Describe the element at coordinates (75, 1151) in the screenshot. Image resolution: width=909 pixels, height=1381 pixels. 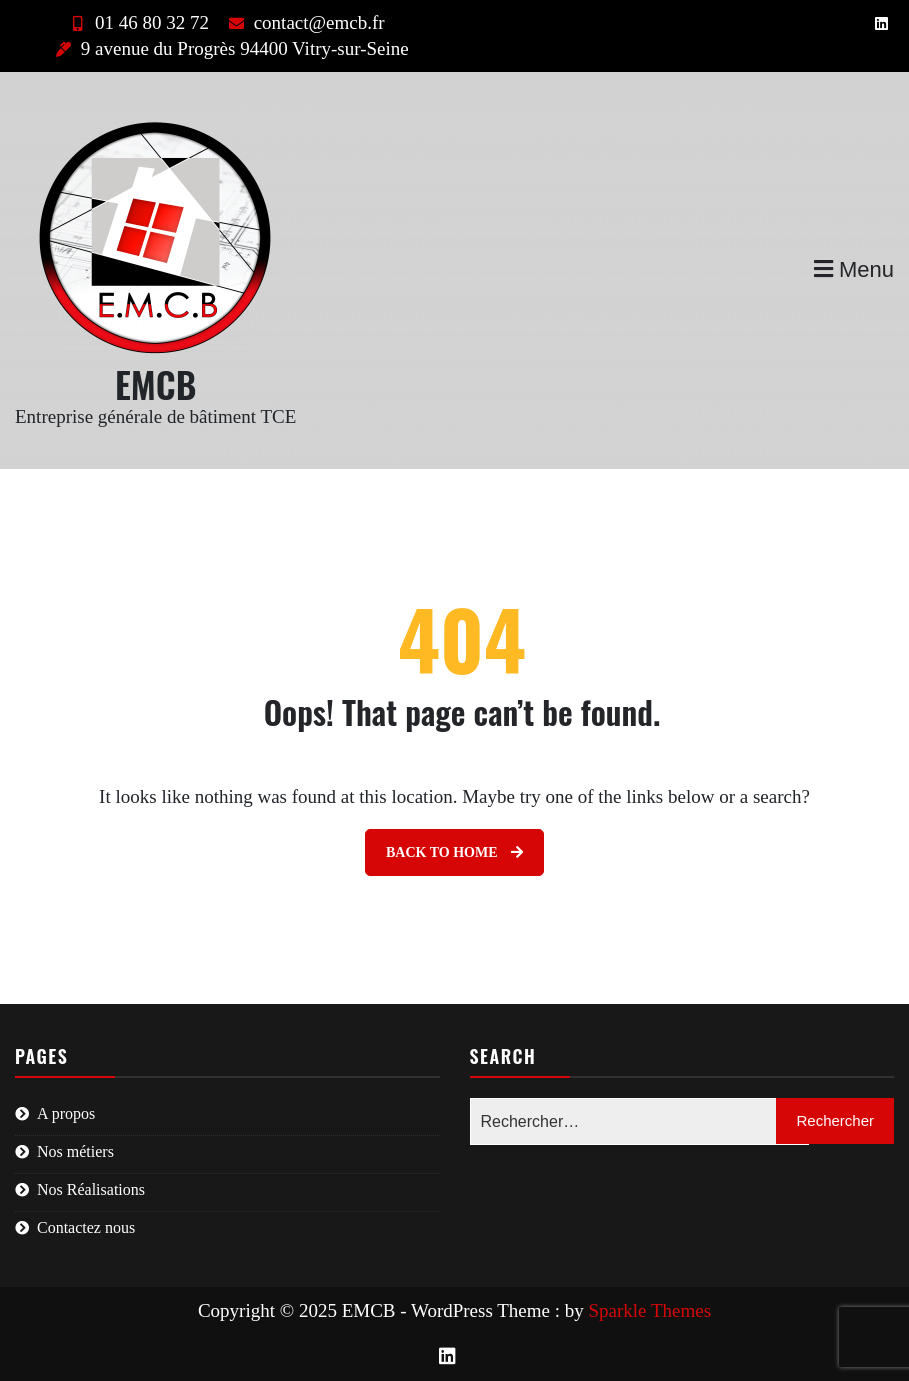
I see `Nos métiers` at that location.